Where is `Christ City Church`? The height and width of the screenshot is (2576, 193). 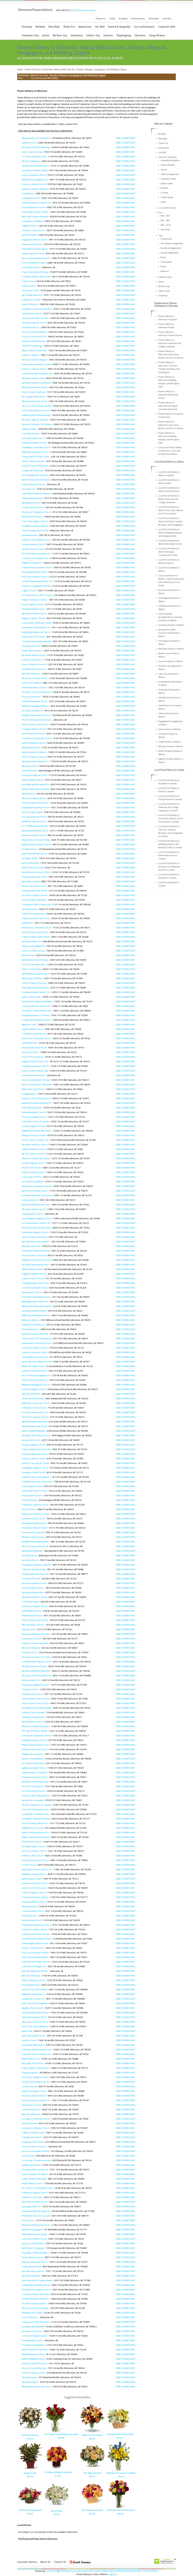 Christ City Church is located at coordinates (30, 1052).